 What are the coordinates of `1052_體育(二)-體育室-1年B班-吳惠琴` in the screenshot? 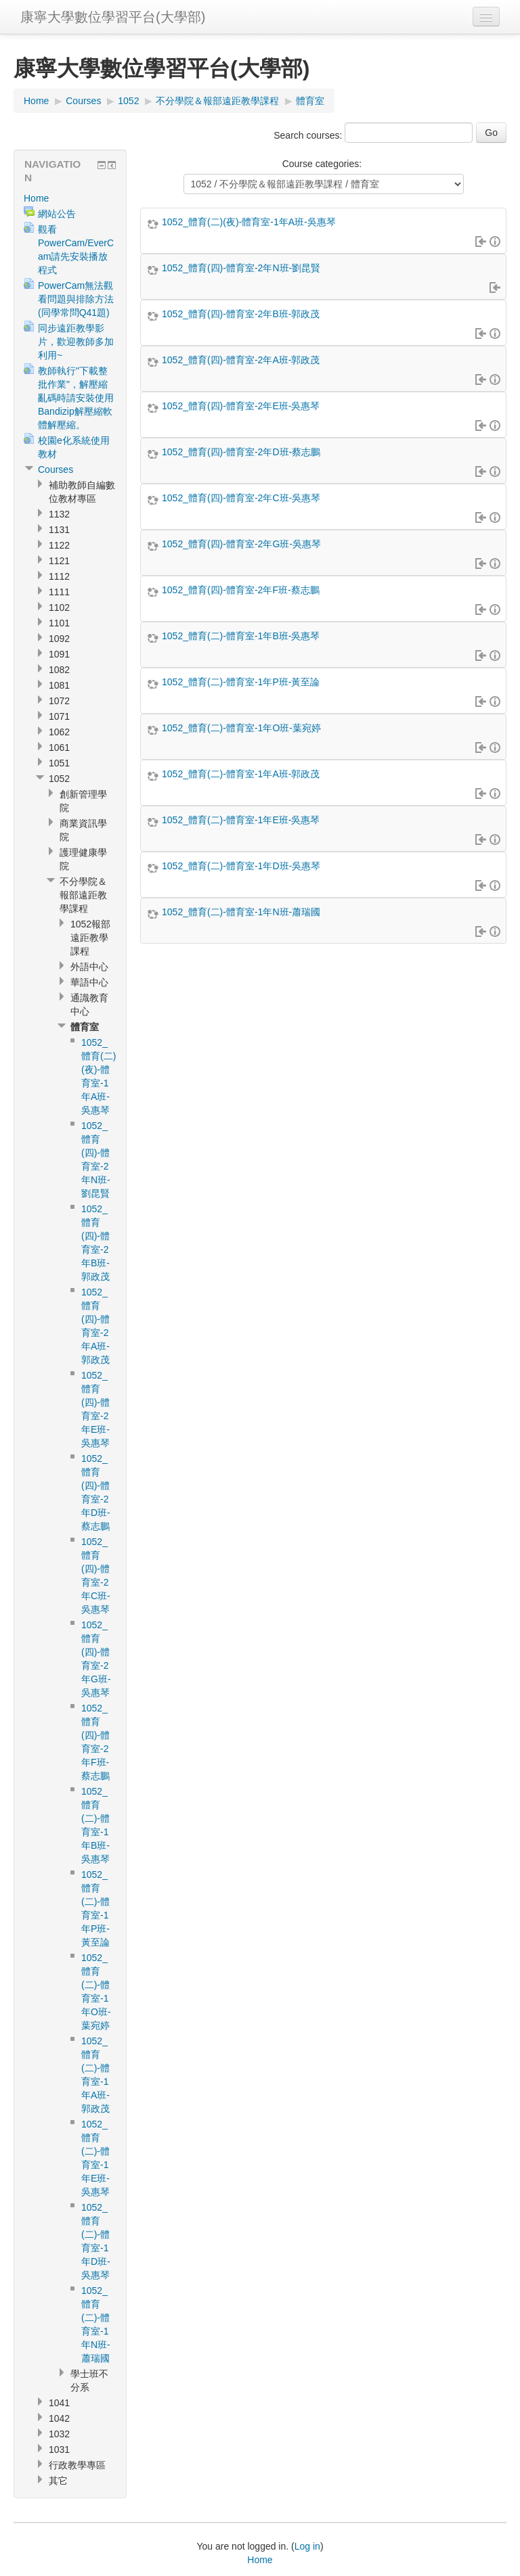 It's located at (241, 635).